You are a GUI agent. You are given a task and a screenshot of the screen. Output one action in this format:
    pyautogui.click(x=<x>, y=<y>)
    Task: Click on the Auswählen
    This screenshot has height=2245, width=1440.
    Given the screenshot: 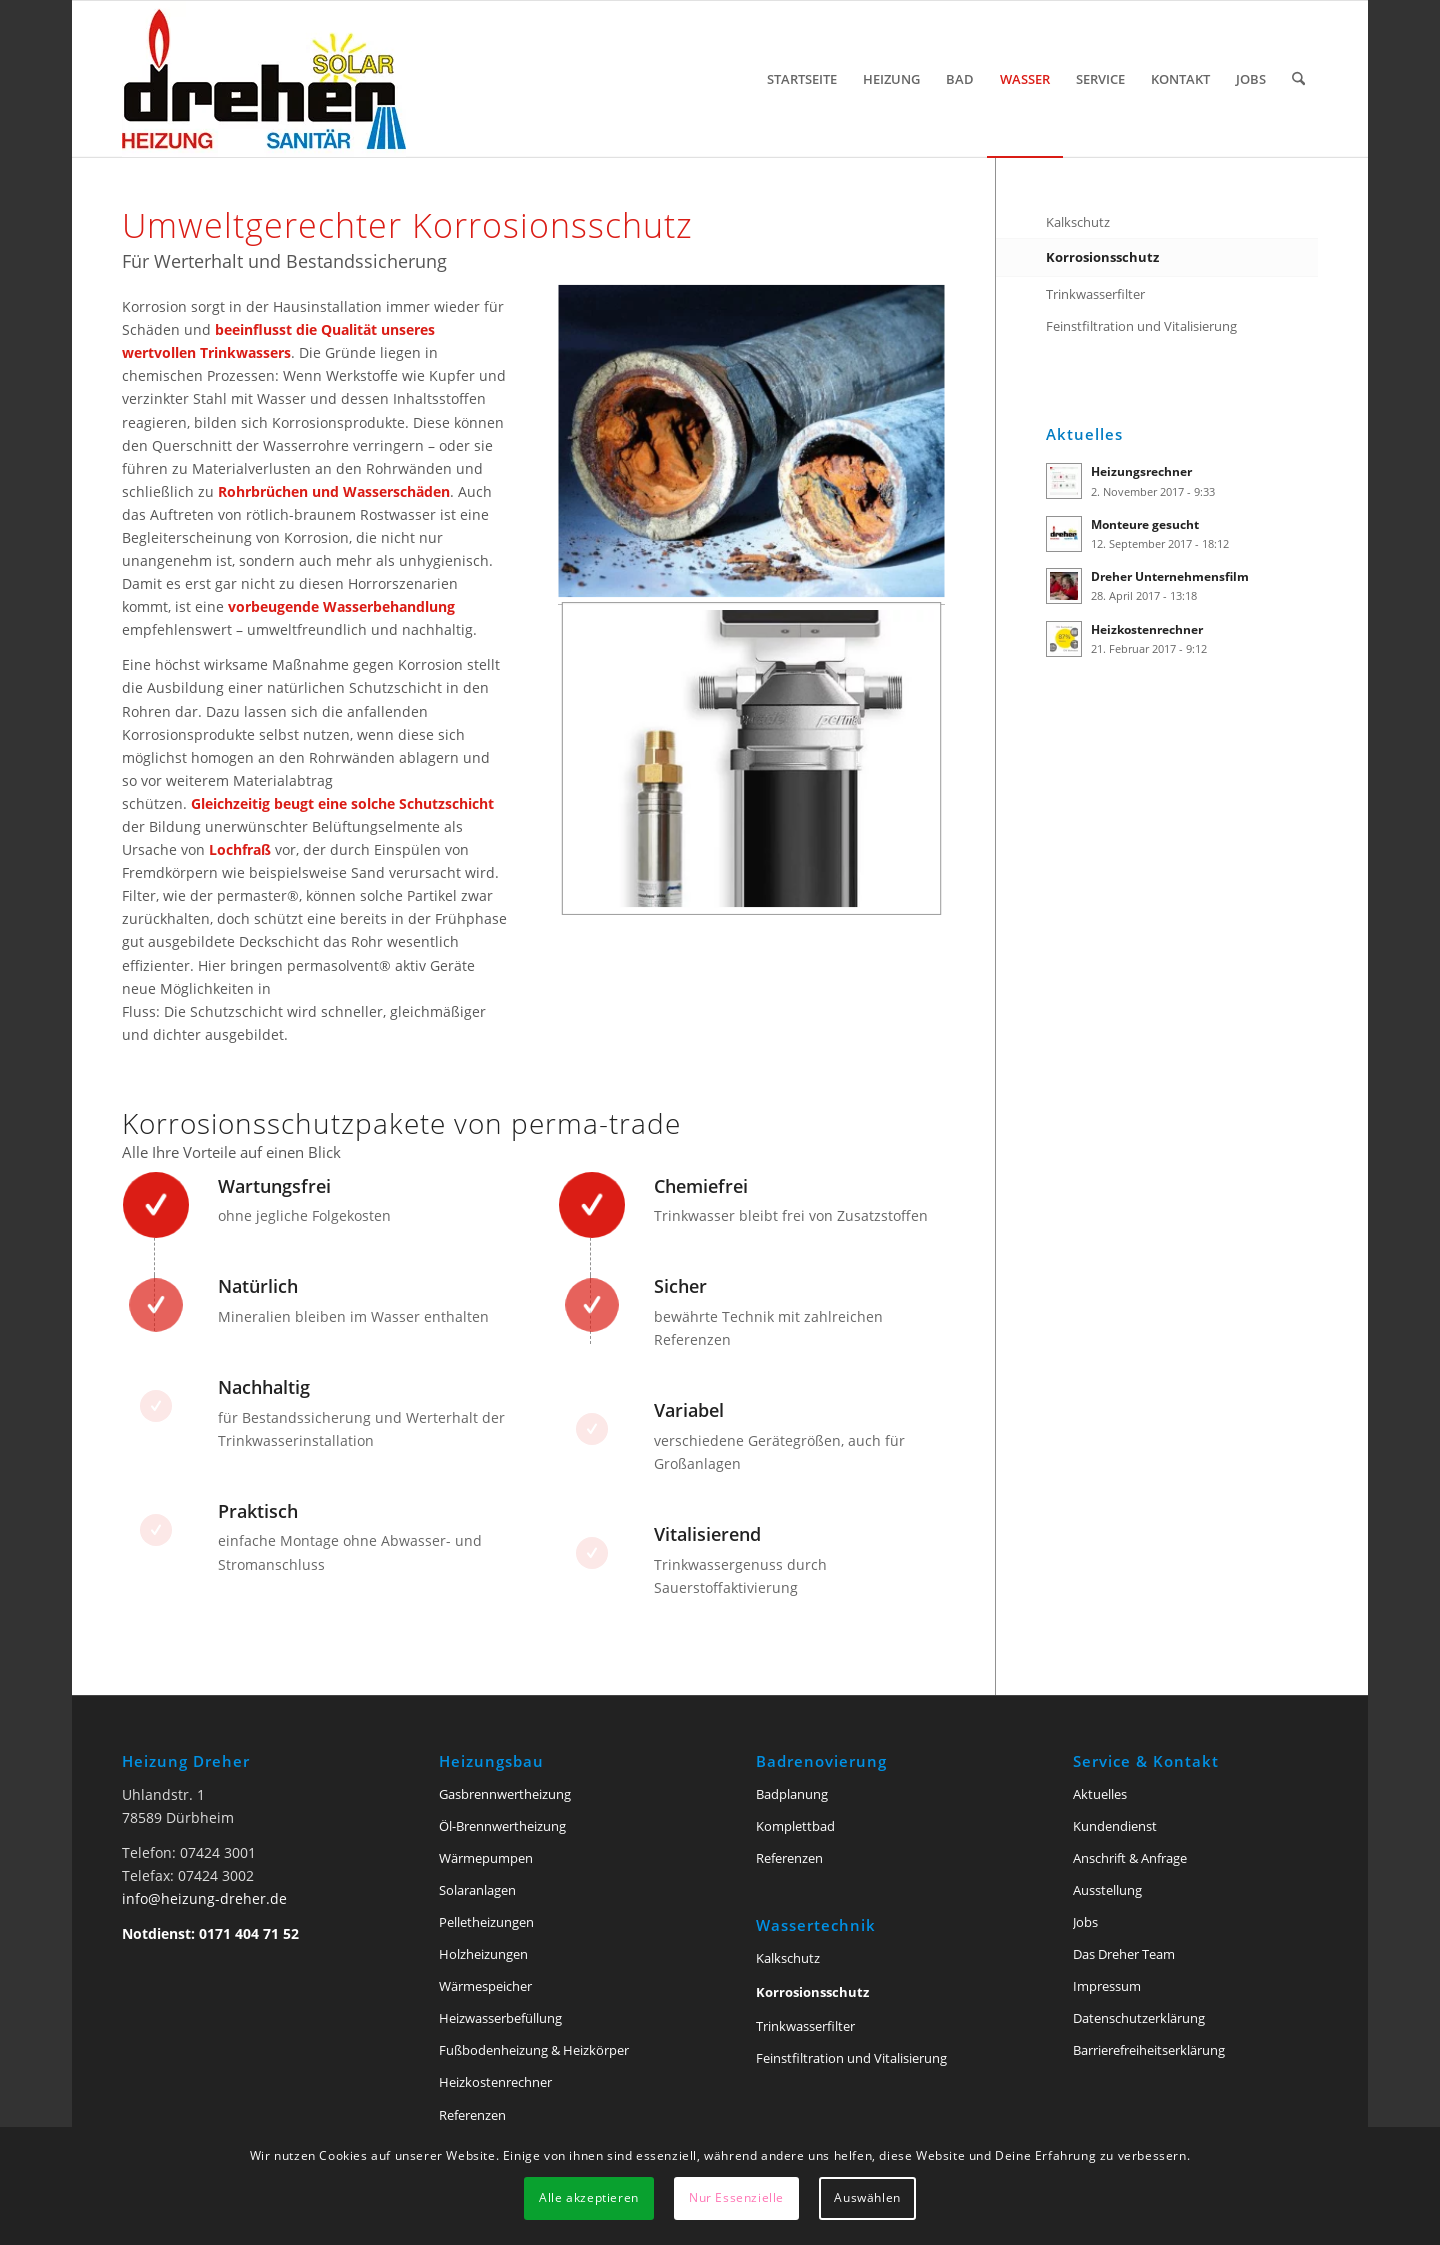 What is the action you would take?
    pyautogui.click(x=867, y=2197)
    